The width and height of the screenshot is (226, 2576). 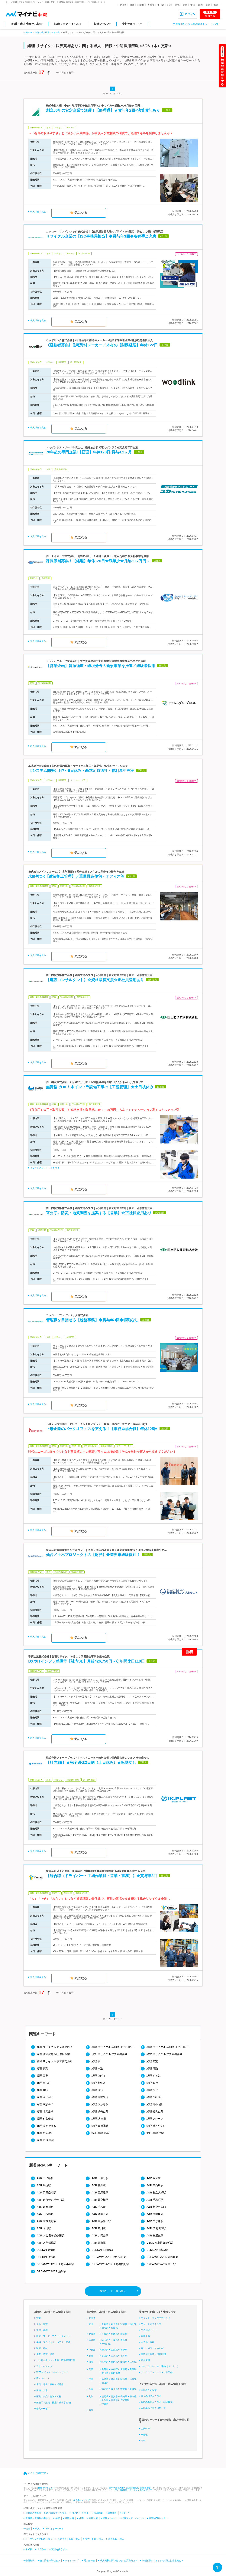 What do you see at coordinates (133, 2379) in the screenshot?
I see `広島県` at bounding box center [133, 2379].